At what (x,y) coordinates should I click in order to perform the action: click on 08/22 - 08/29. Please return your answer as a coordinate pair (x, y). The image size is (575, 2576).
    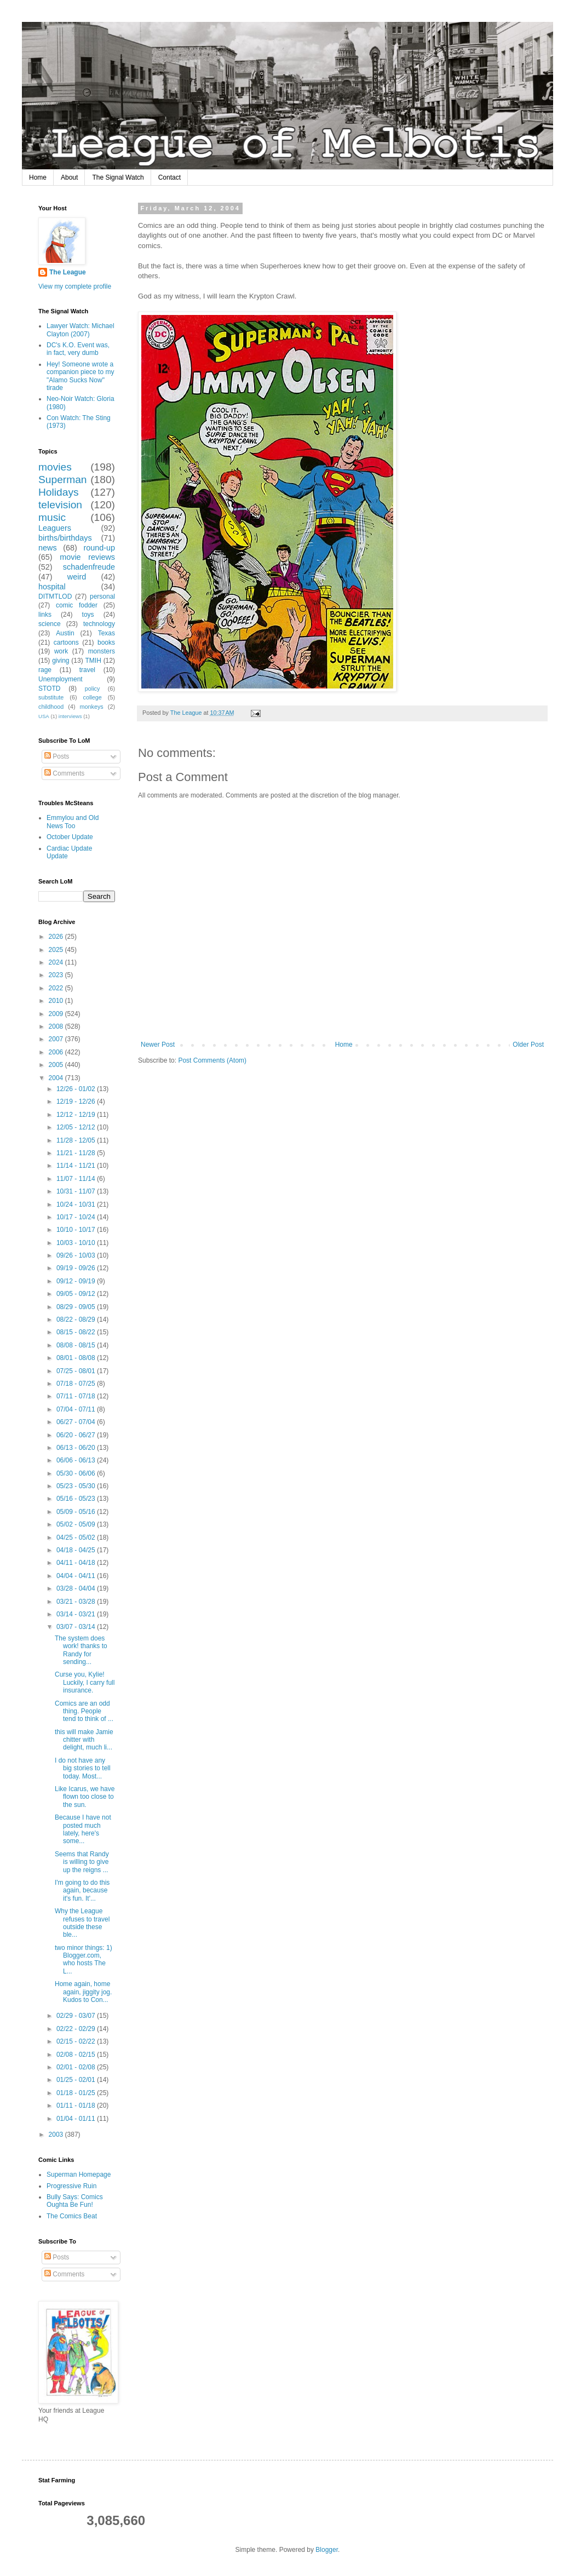
    Looking at the image, I should click on (76, 1319).